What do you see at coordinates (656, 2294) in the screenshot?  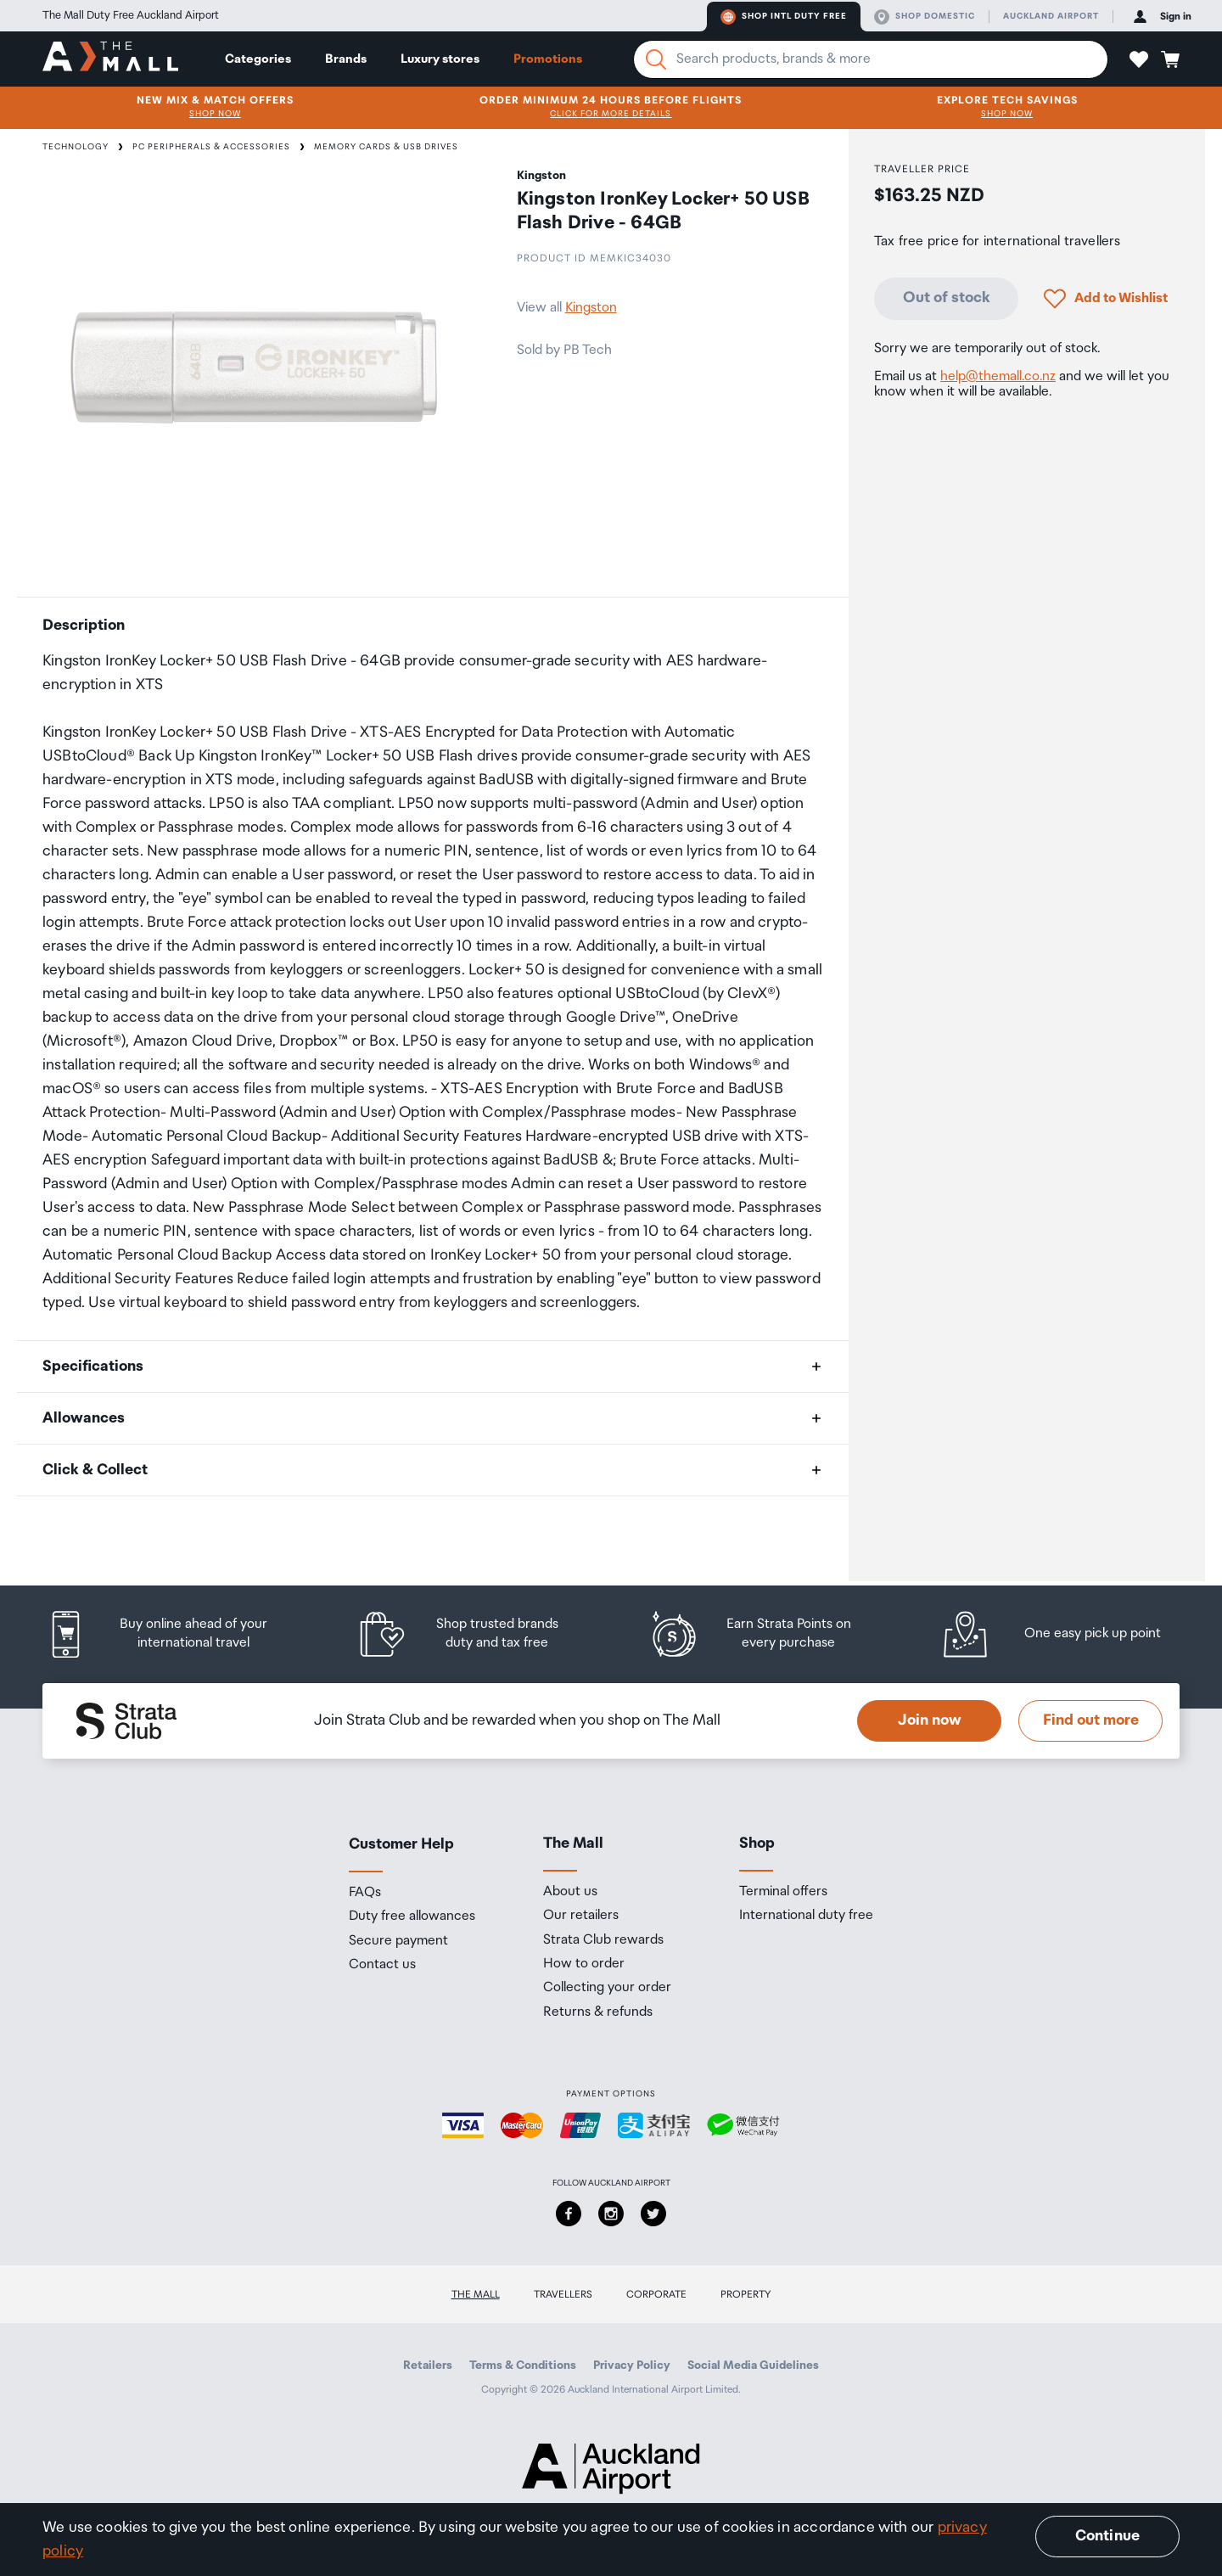 I see `Corporate` at bounding box center [656, 2294].